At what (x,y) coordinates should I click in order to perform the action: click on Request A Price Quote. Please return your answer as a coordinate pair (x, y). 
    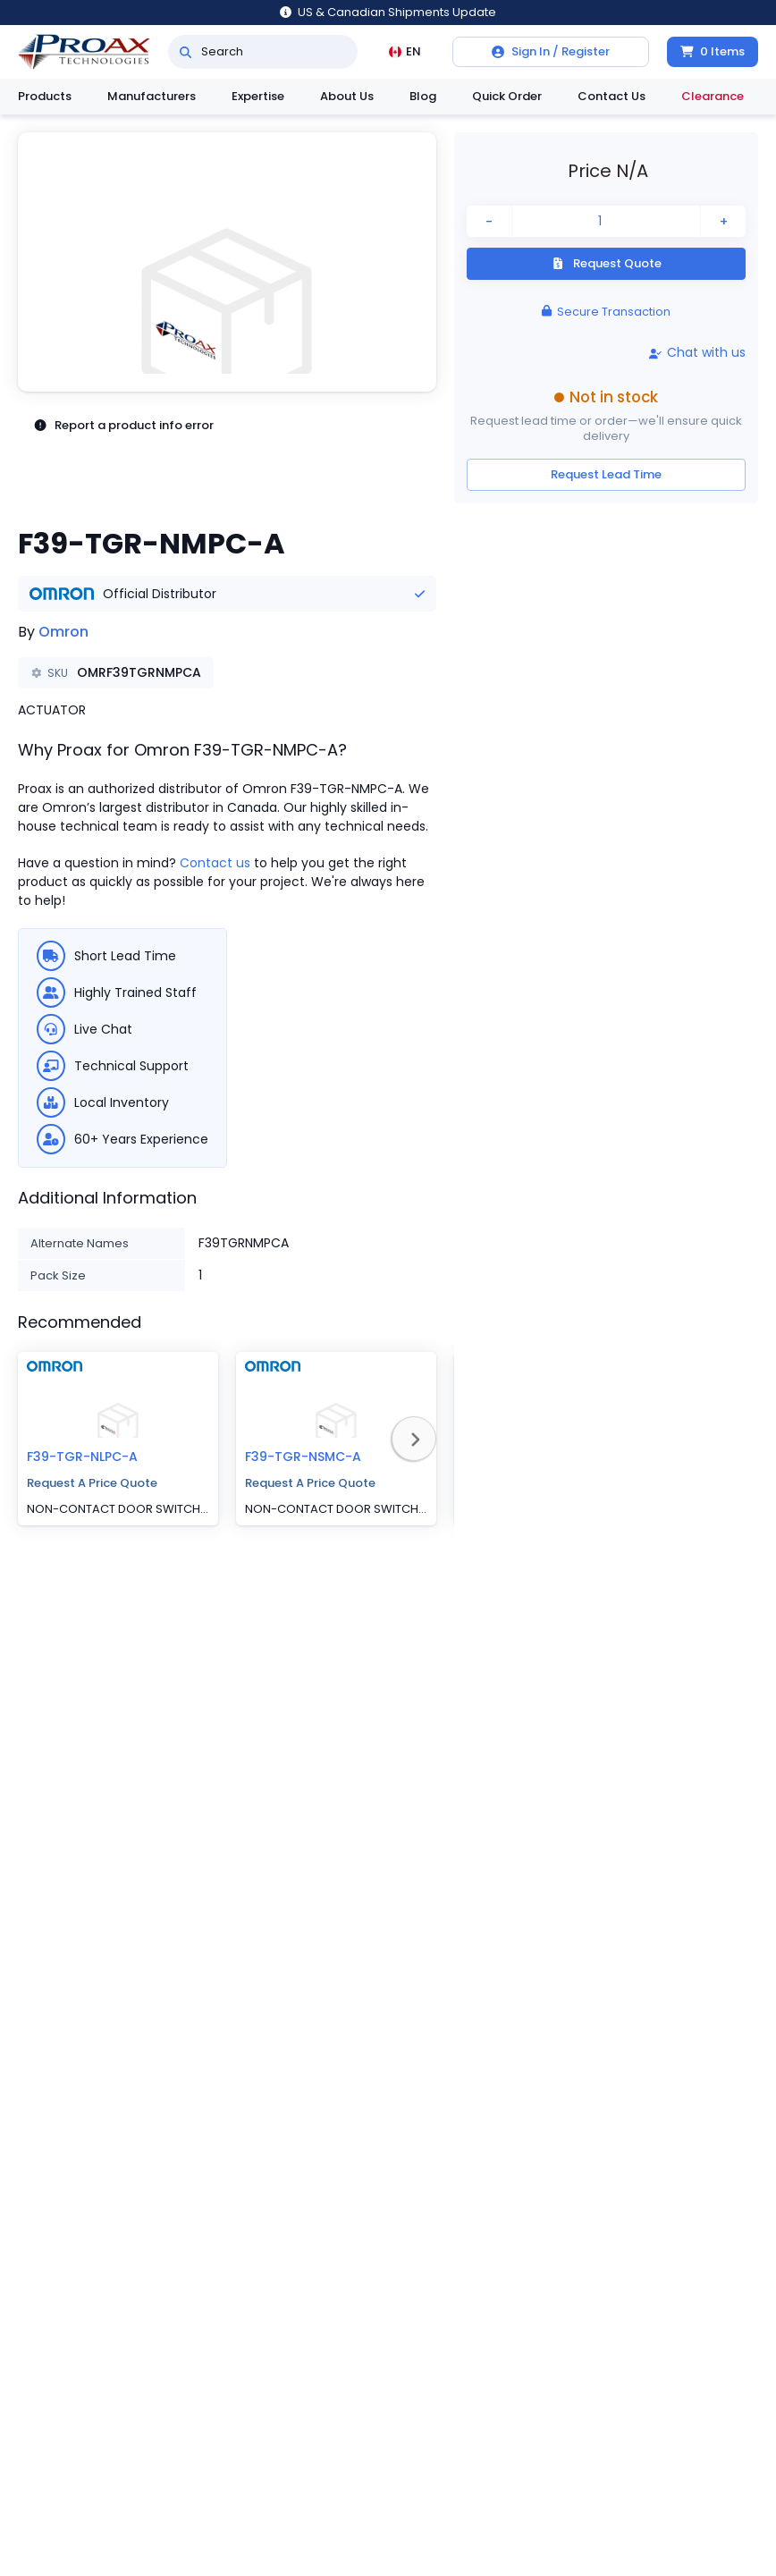
    Looking at the image, I should click on (92, 1483).